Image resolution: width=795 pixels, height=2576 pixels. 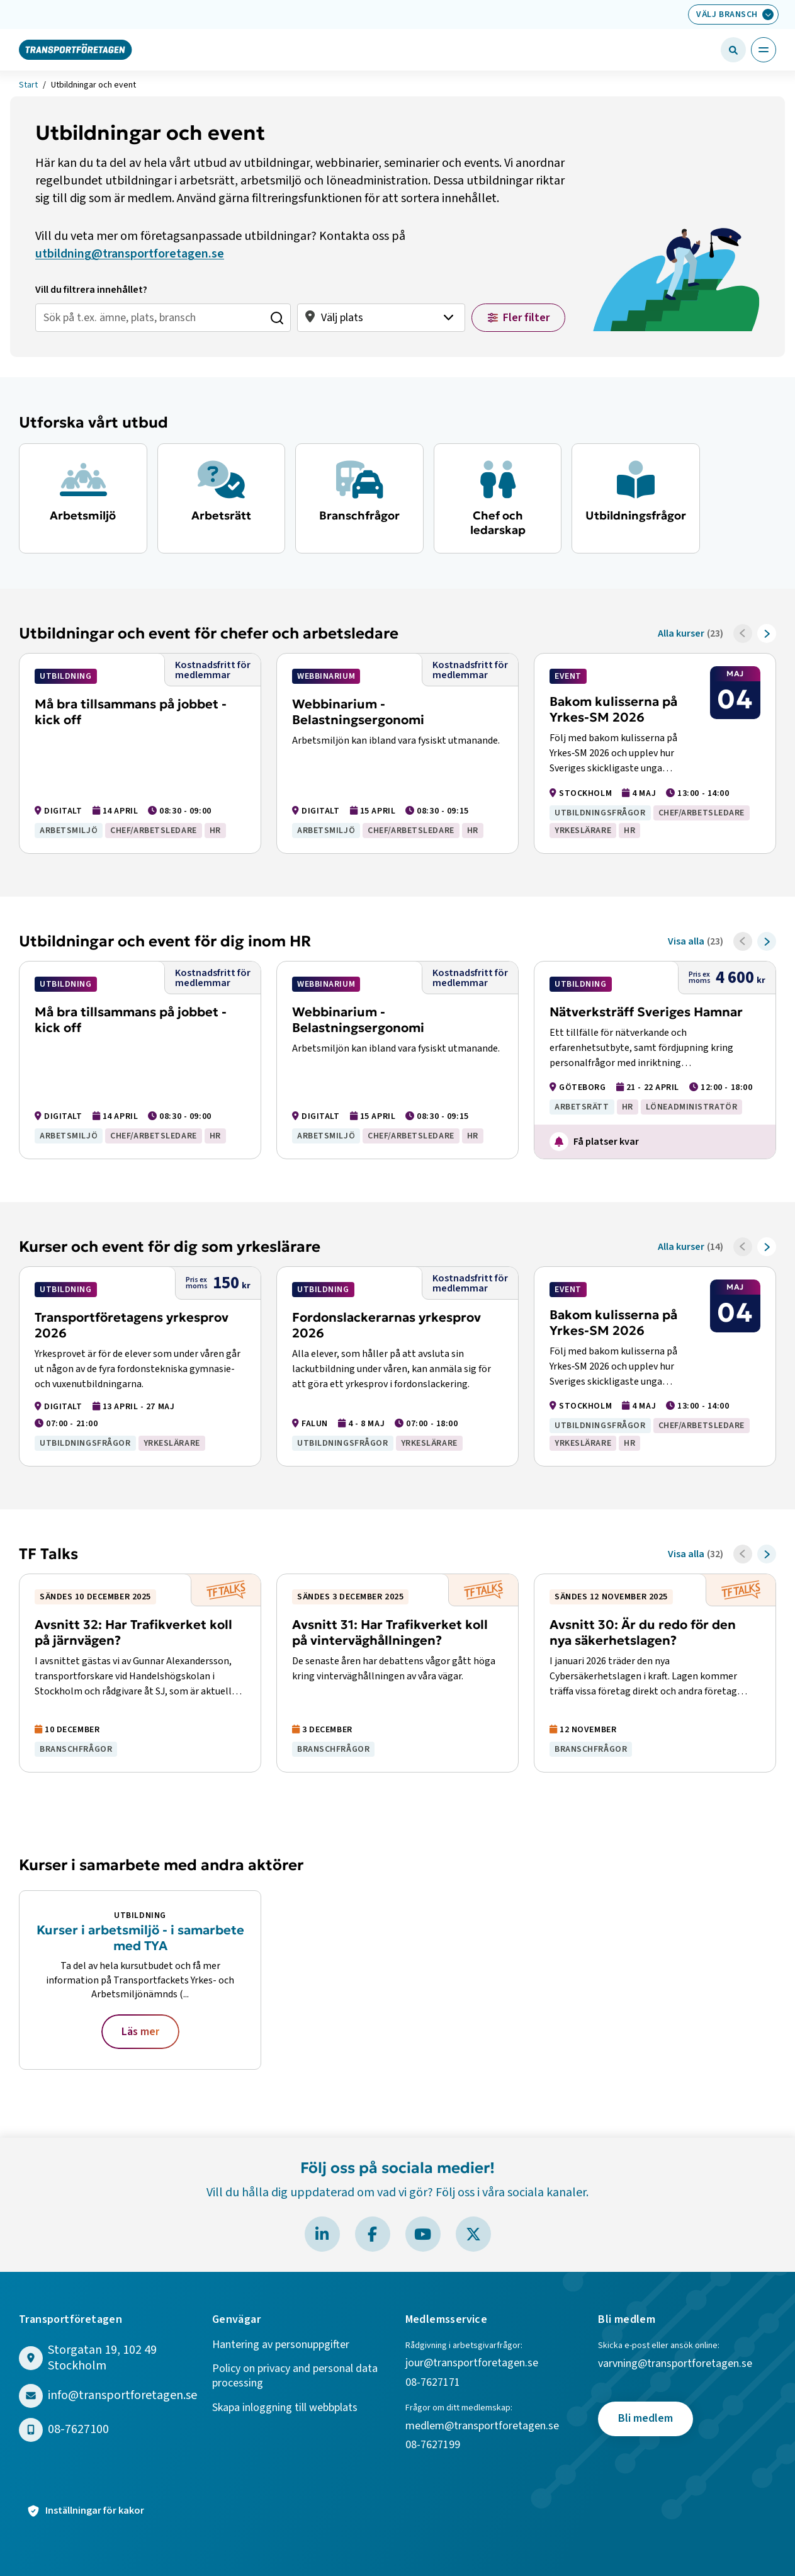 I want to click on [Framåt], so click(x=766, y=633).